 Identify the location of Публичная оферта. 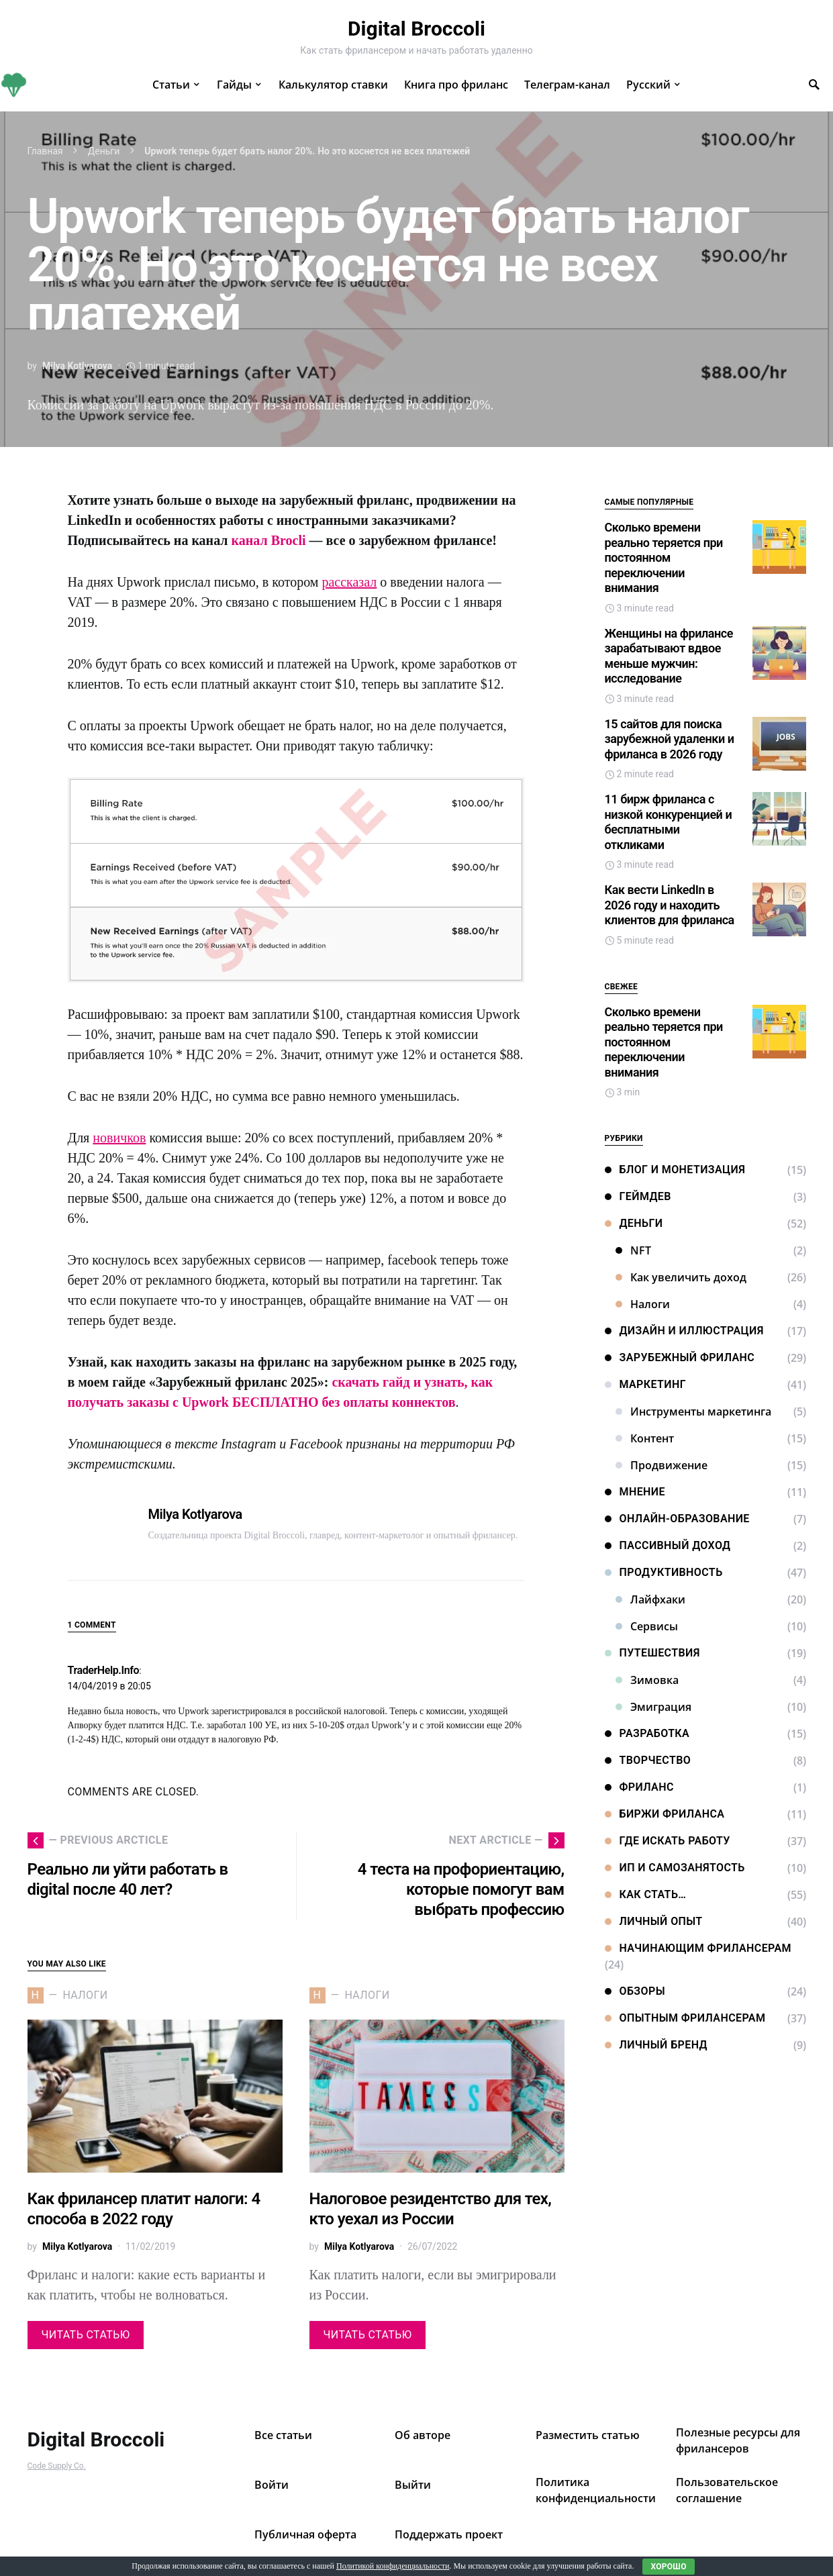
(305, 2534).